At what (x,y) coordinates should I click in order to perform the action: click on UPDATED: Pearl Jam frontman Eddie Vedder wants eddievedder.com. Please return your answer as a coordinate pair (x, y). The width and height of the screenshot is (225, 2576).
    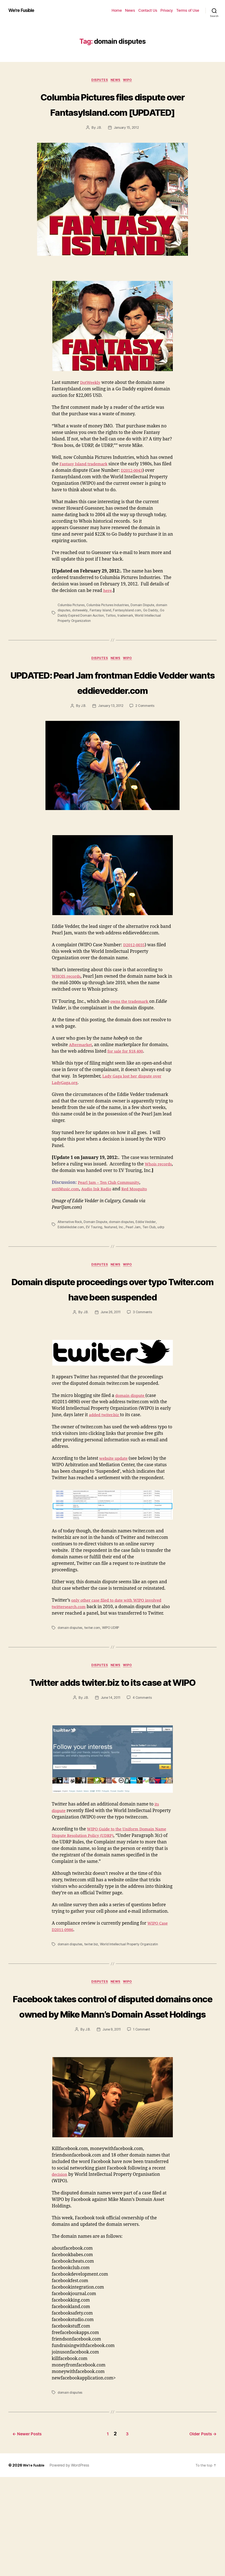
    Looking at the image, I should click on (112, 705).